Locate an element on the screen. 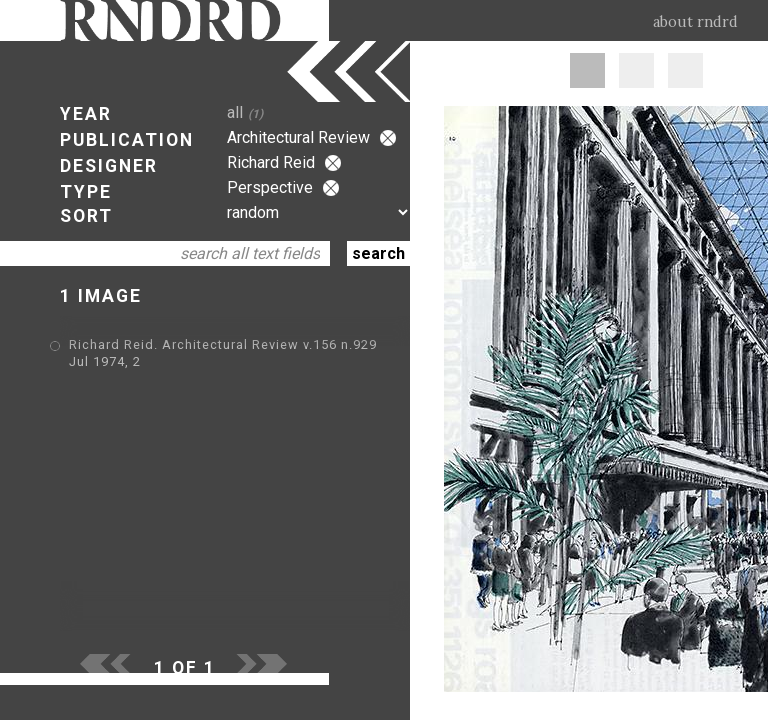 Image resolution: width=768 pixels, height=720 pixels. about rndrd is located at coordinates (695, 22).